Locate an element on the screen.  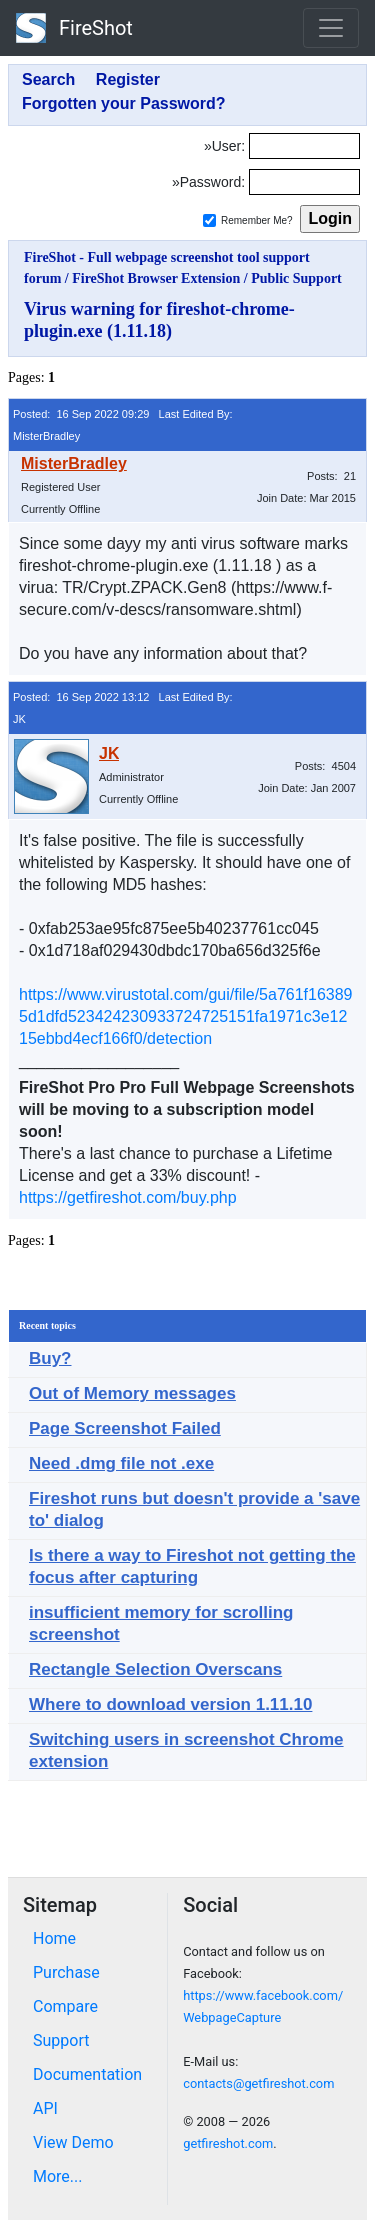
Rectangle Selection Overscans is located at coordinates (155, 1669).